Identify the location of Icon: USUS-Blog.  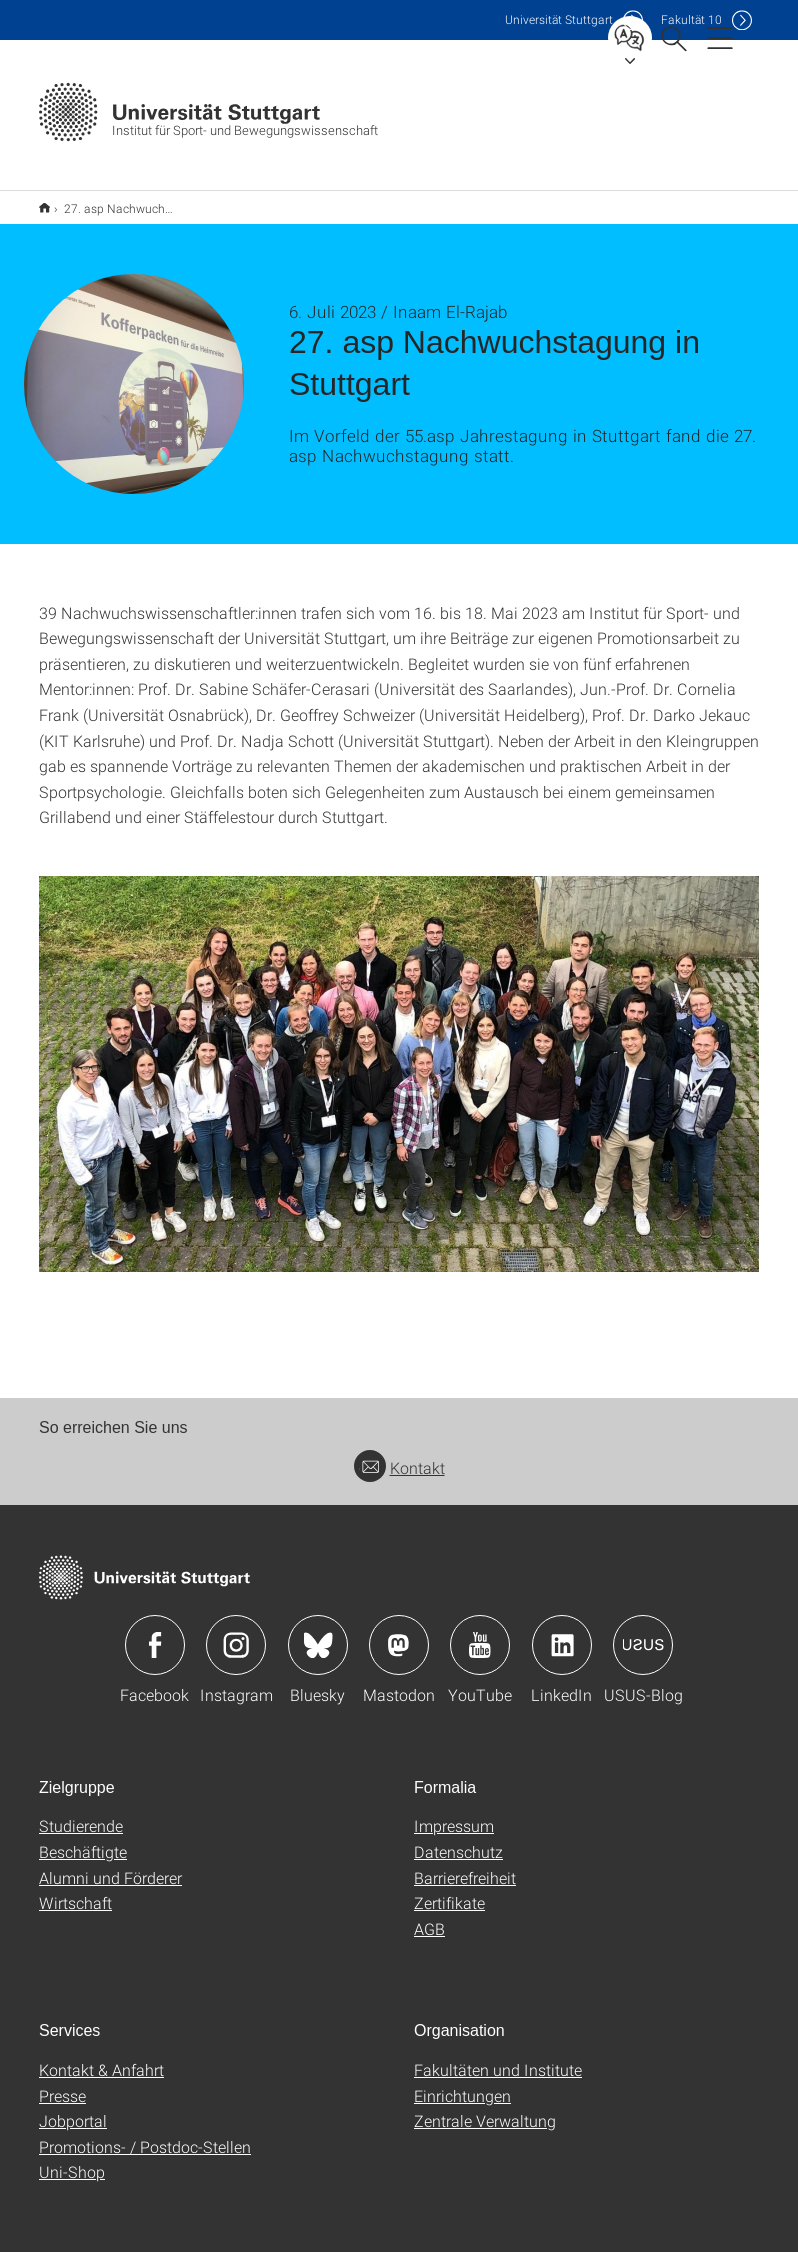
(643, 1632).